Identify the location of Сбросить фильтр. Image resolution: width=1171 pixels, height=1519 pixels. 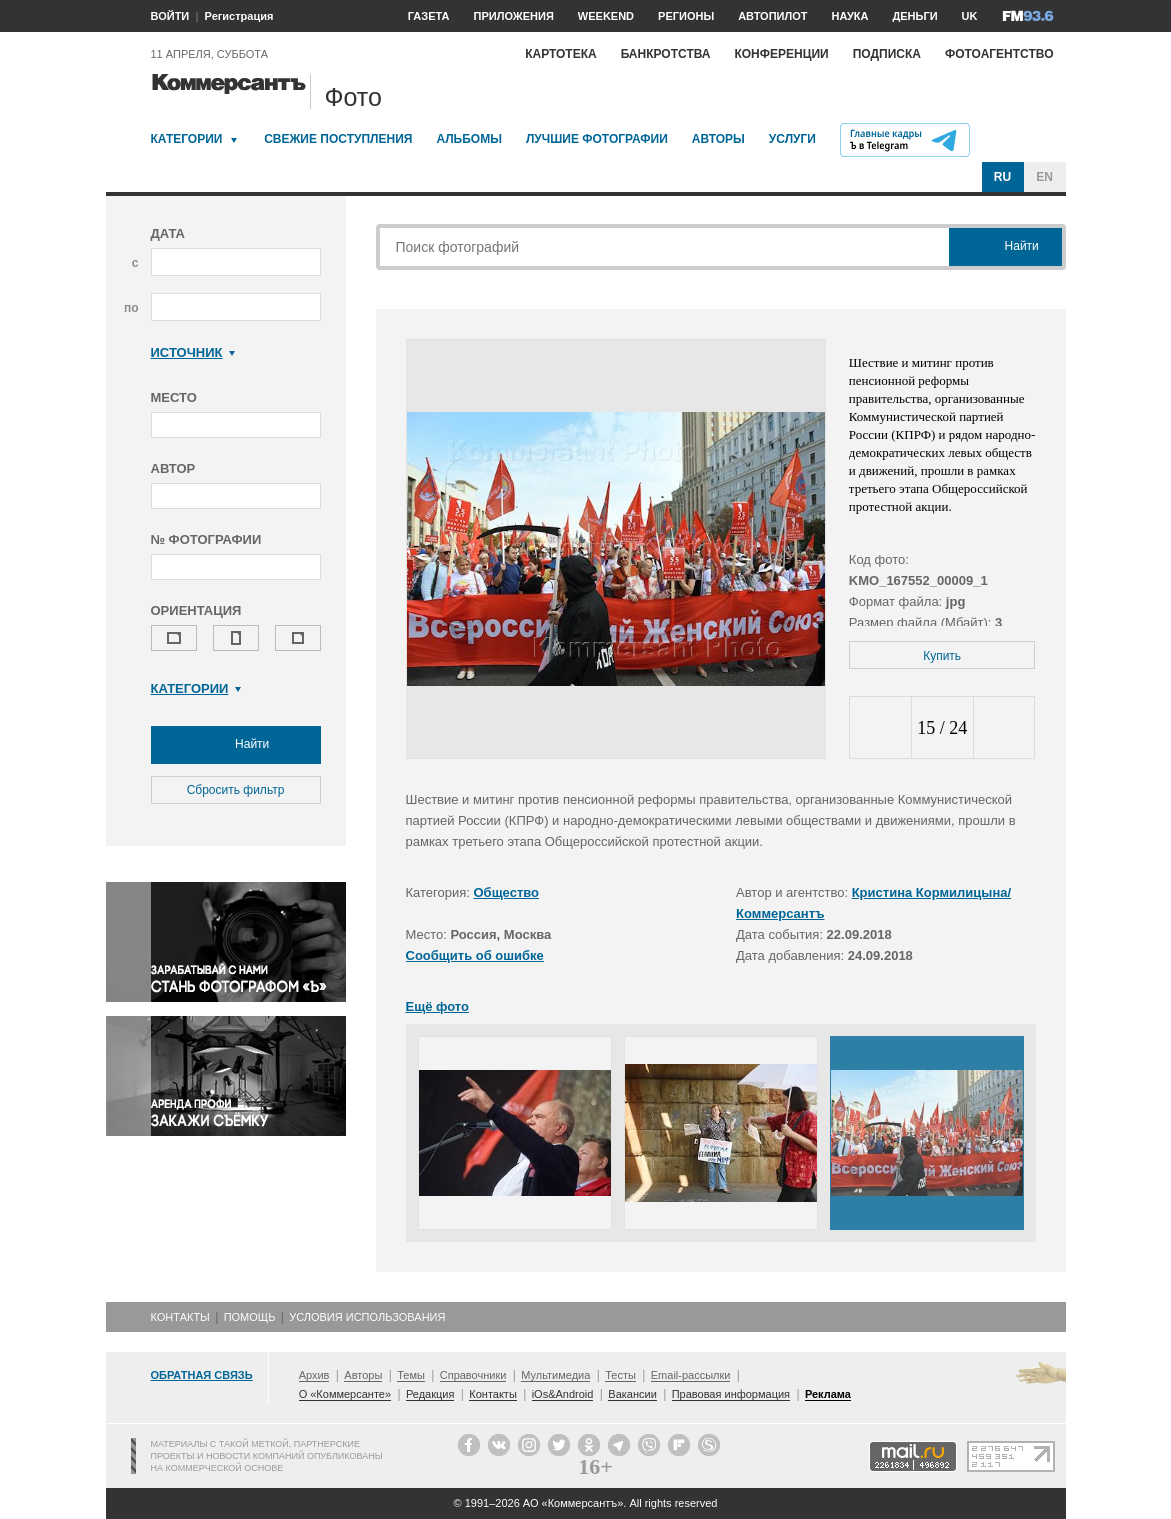
(236, 790).